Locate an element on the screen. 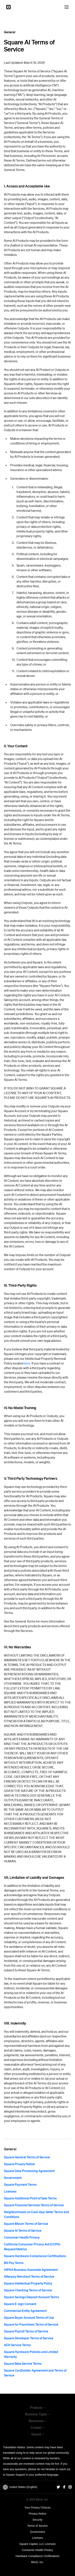 The image size is (75, 2576). Square Privacy Notice is located at coordinates (19, 2164).